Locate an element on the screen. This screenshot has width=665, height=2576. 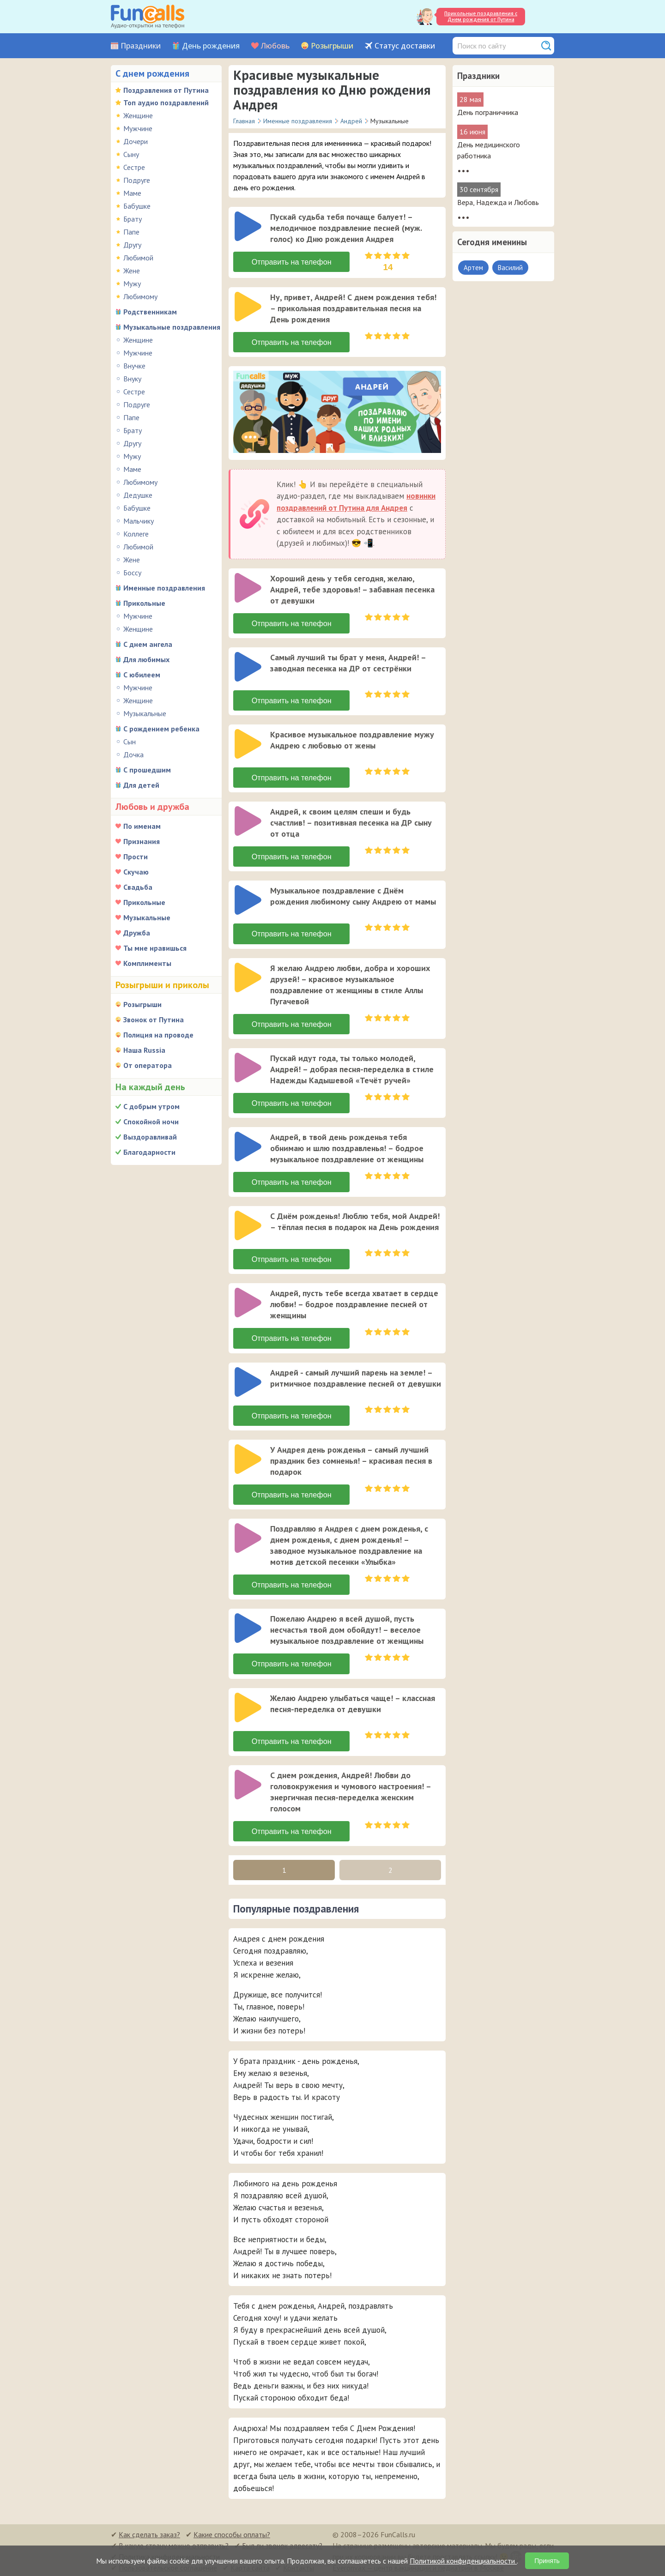
Любимому is located at coordinates (140, 296).